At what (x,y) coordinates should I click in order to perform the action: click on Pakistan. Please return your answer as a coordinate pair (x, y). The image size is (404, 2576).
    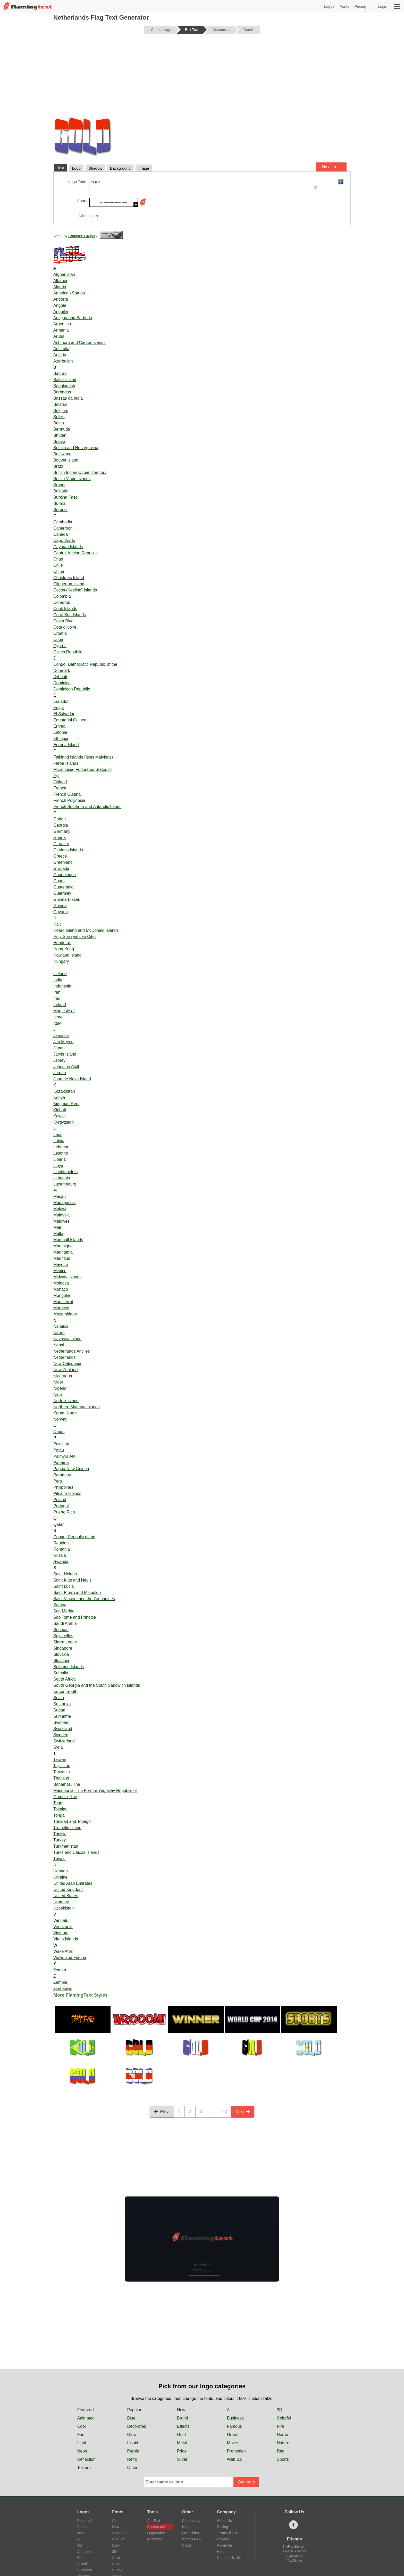
    Looking at the image, I should click on (61, 1444).